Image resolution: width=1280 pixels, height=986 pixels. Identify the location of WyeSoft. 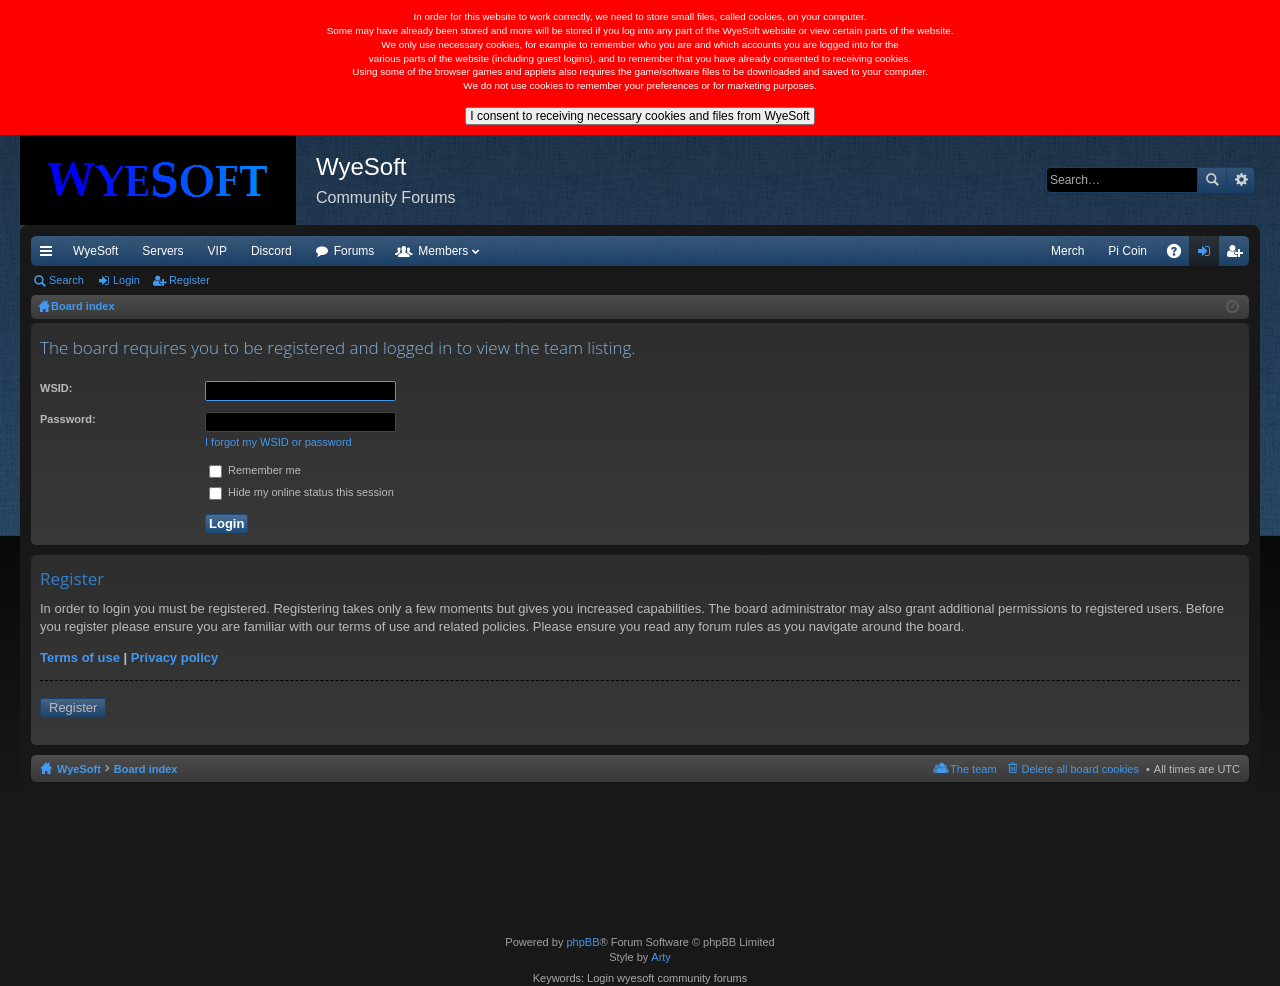
(95, 251).